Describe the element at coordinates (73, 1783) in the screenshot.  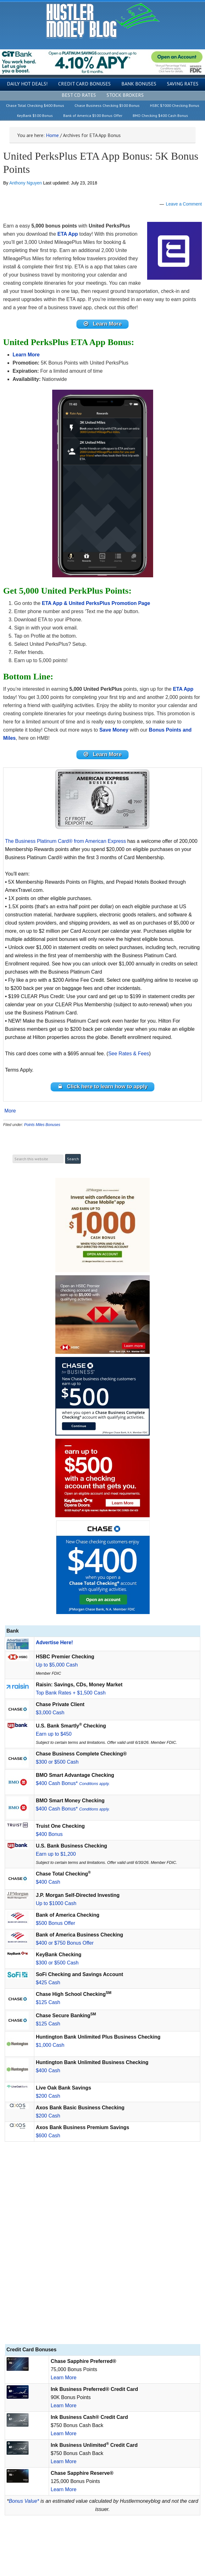
I see `$400 Cash Bonus*` at that location.